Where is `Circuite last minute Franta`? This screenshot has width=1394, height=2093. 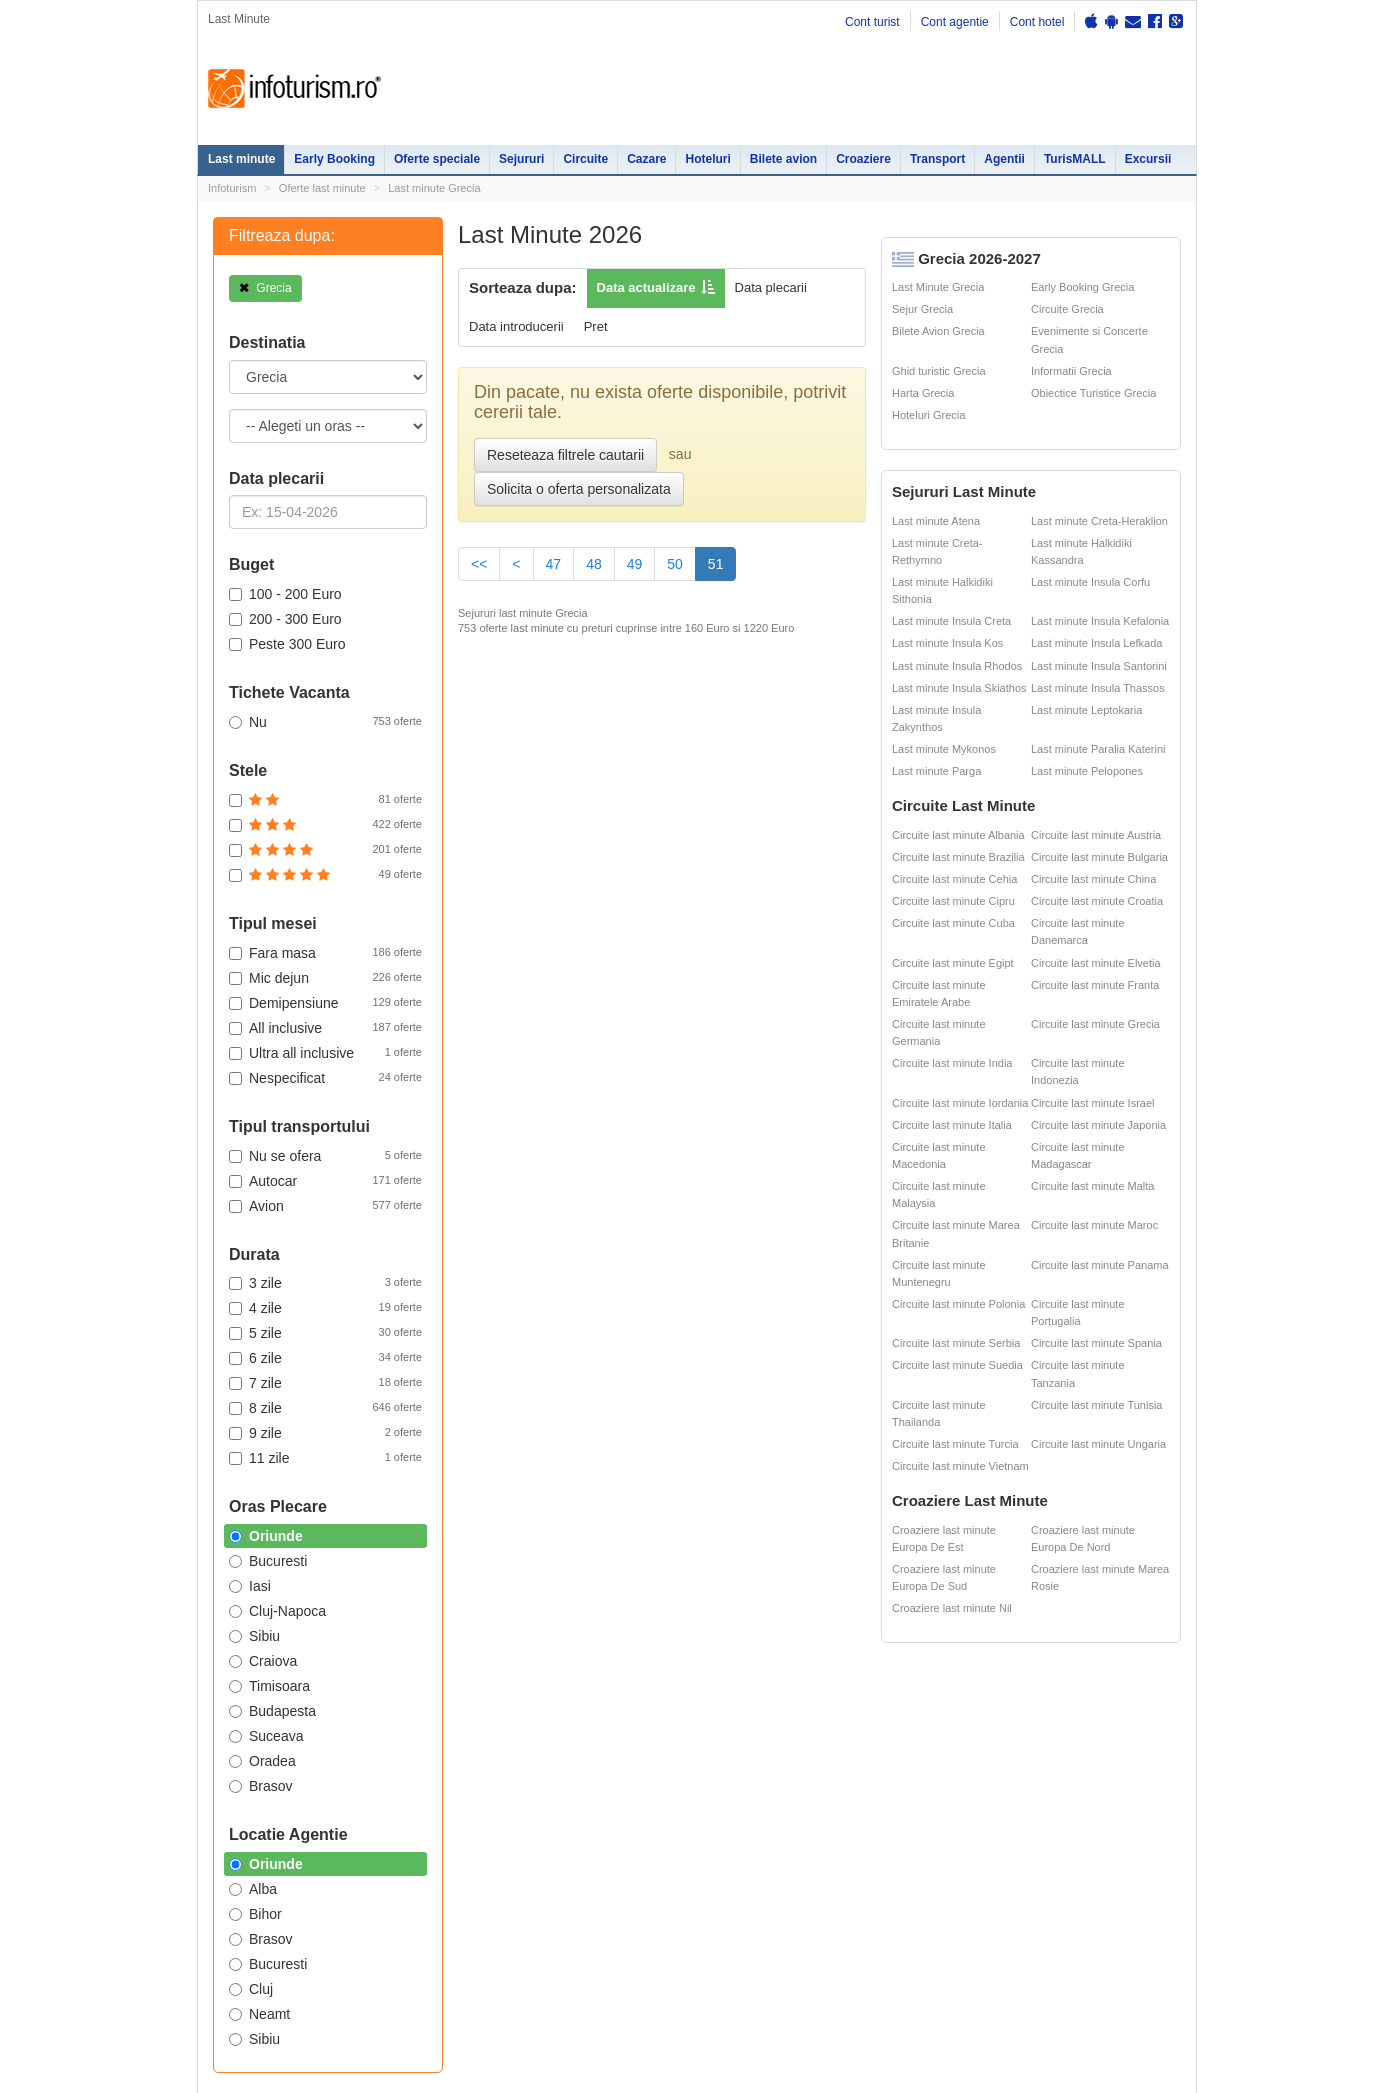
Circuite last minute Franta is located at coordinates (1095, 985).